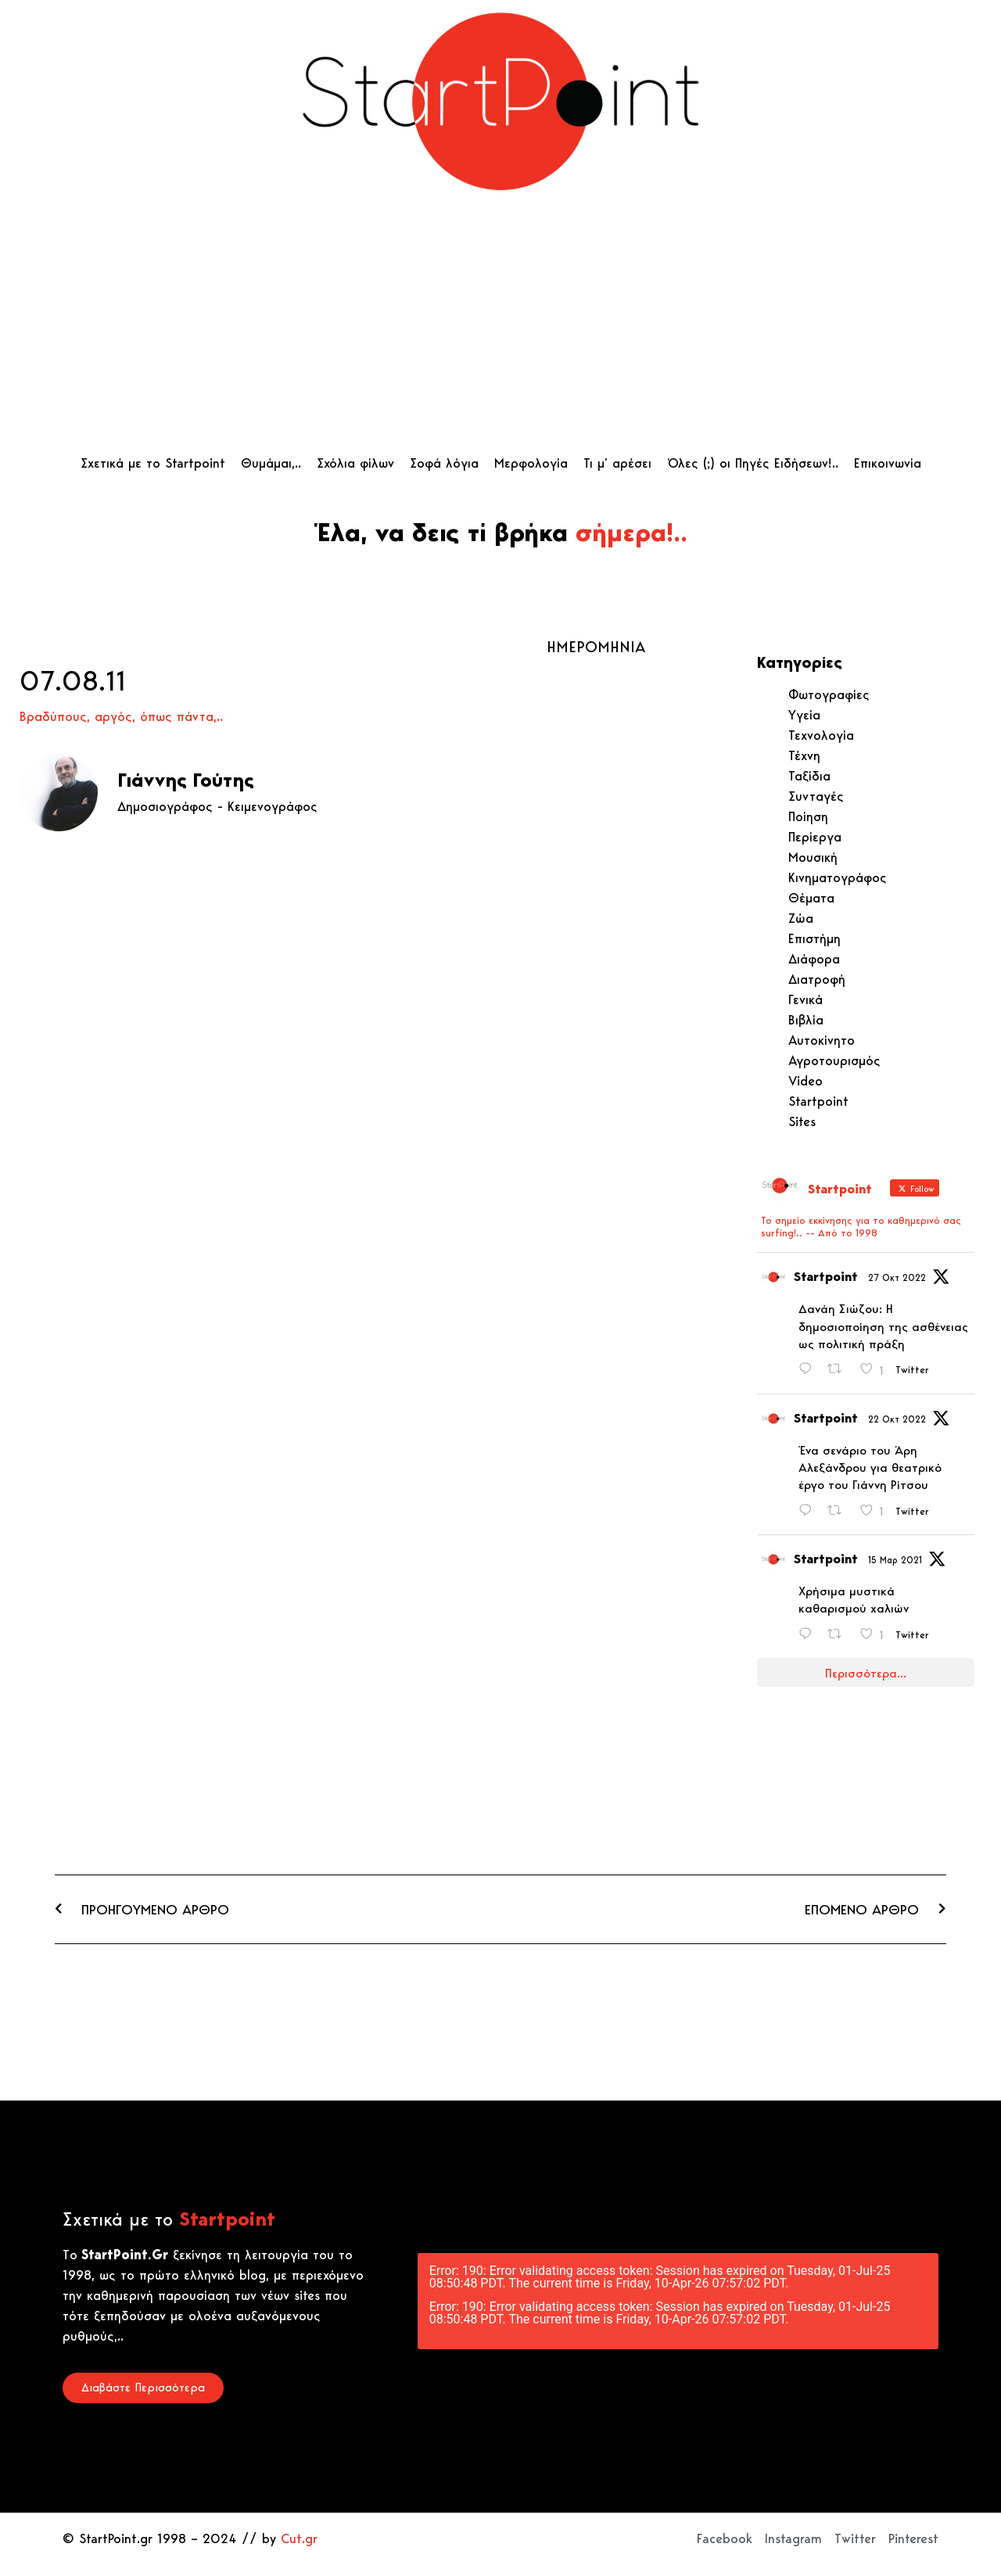 The height and width of the screenshot is (2576, 1001). Describe the element at coordinates (805, 999) in the screenshot. I see `Γενικά` at that location.